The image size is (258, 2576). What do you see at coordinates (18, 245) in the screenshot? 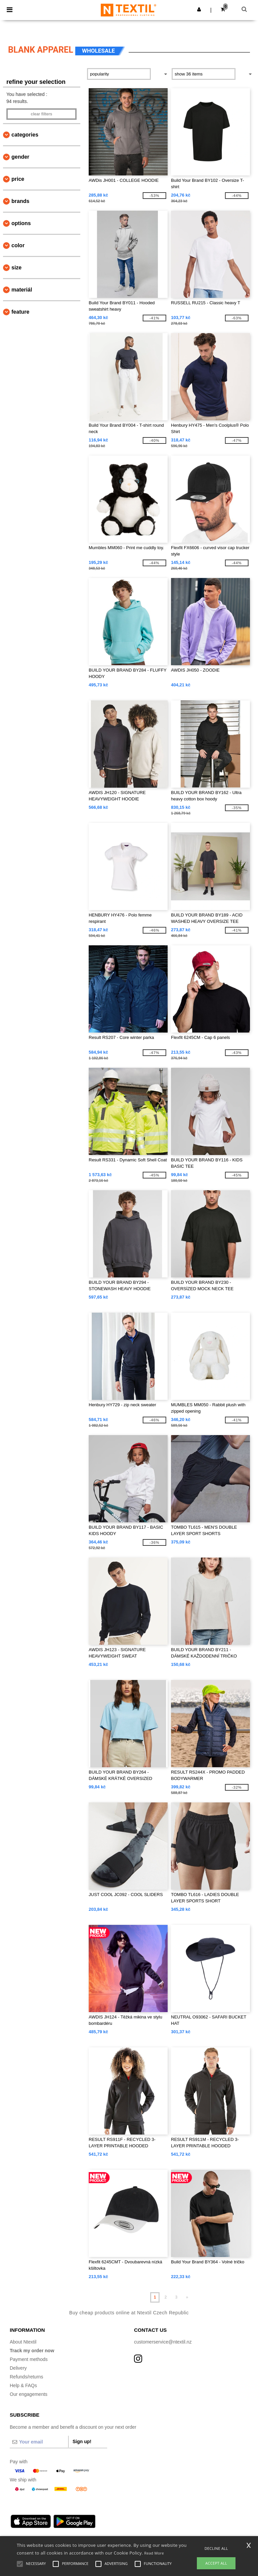
I see `Color [button]` at bounding box center [18, 245].